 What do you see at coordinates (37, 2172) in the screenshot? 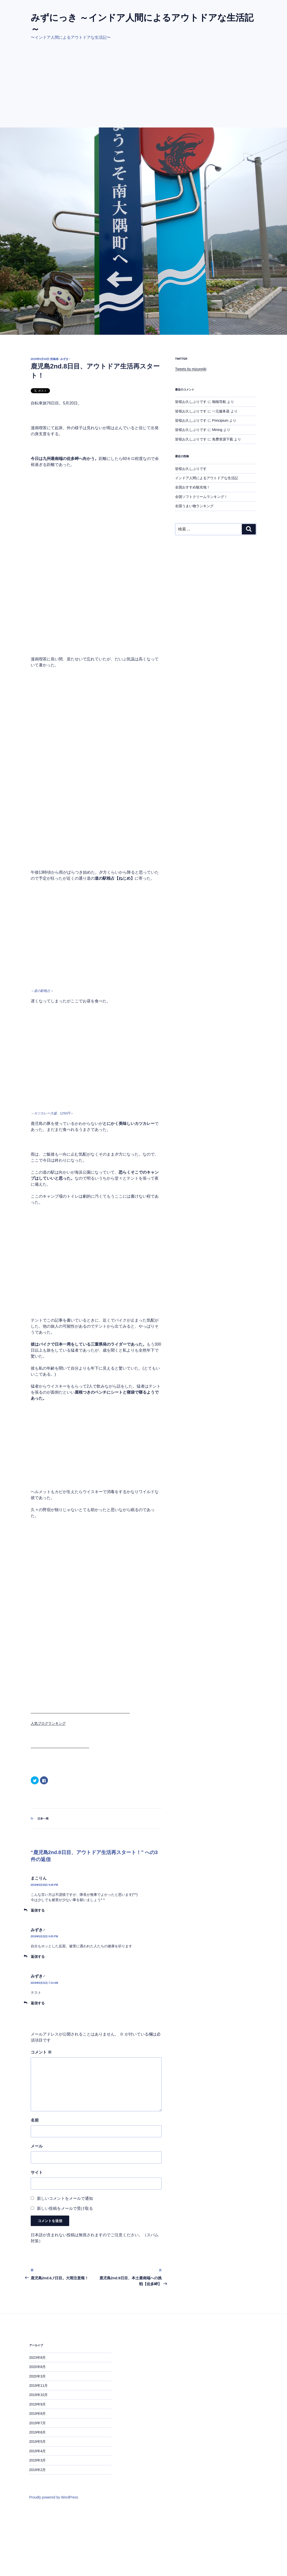
I see `サイト` at bounding box center [37, 2172].